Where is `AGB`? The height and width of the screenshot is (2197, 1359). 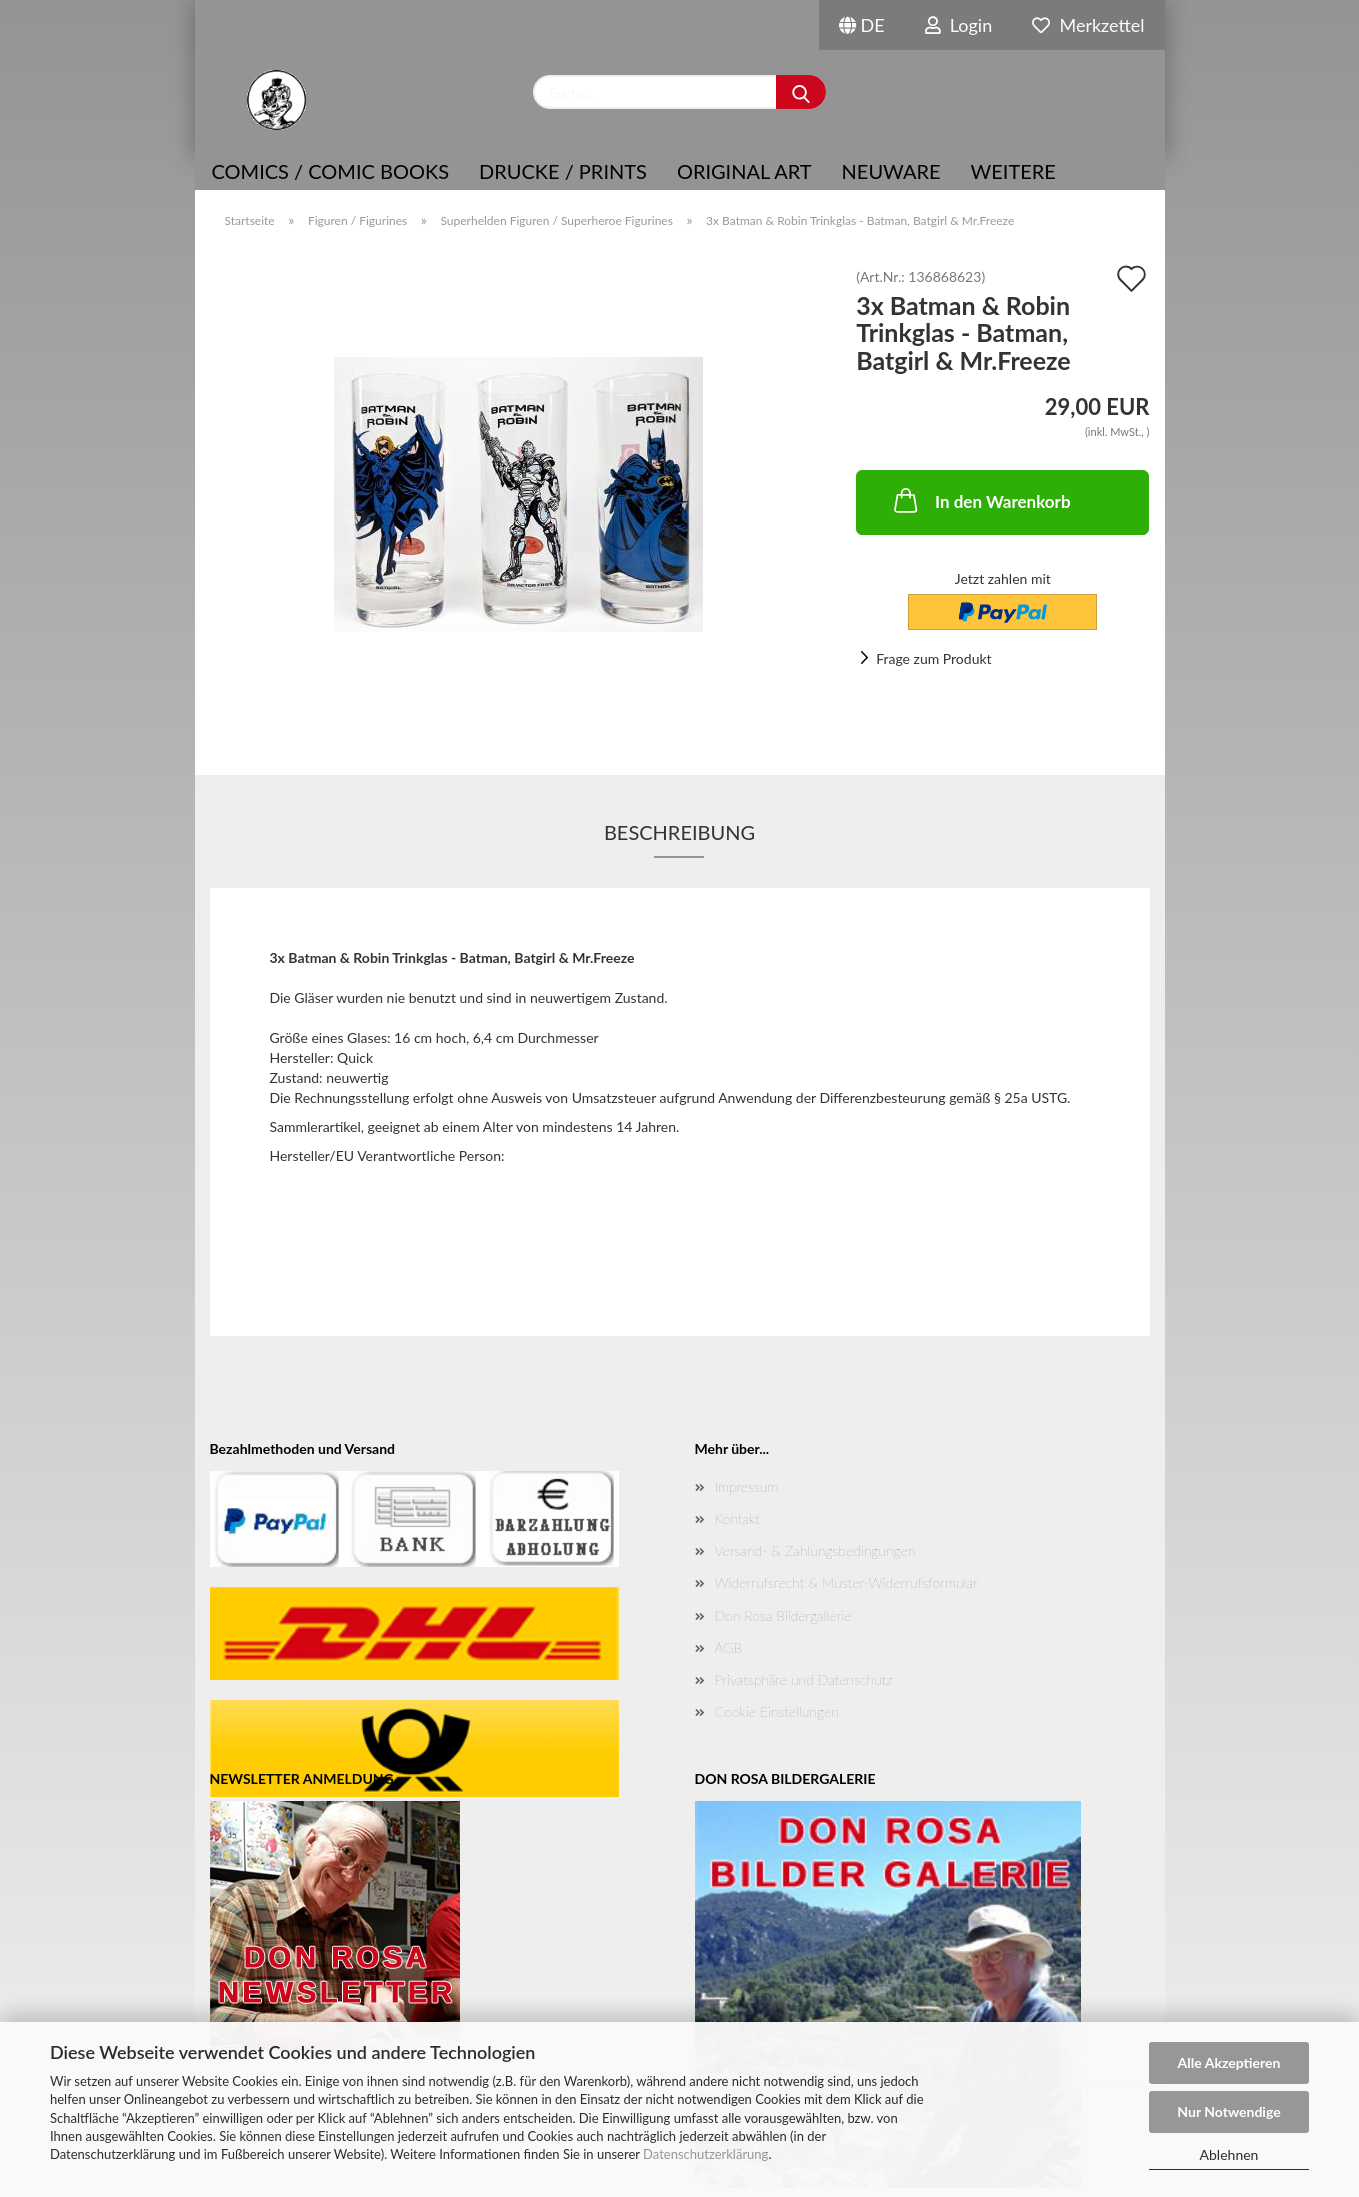
AGB is located at coordinates (729, 1647).